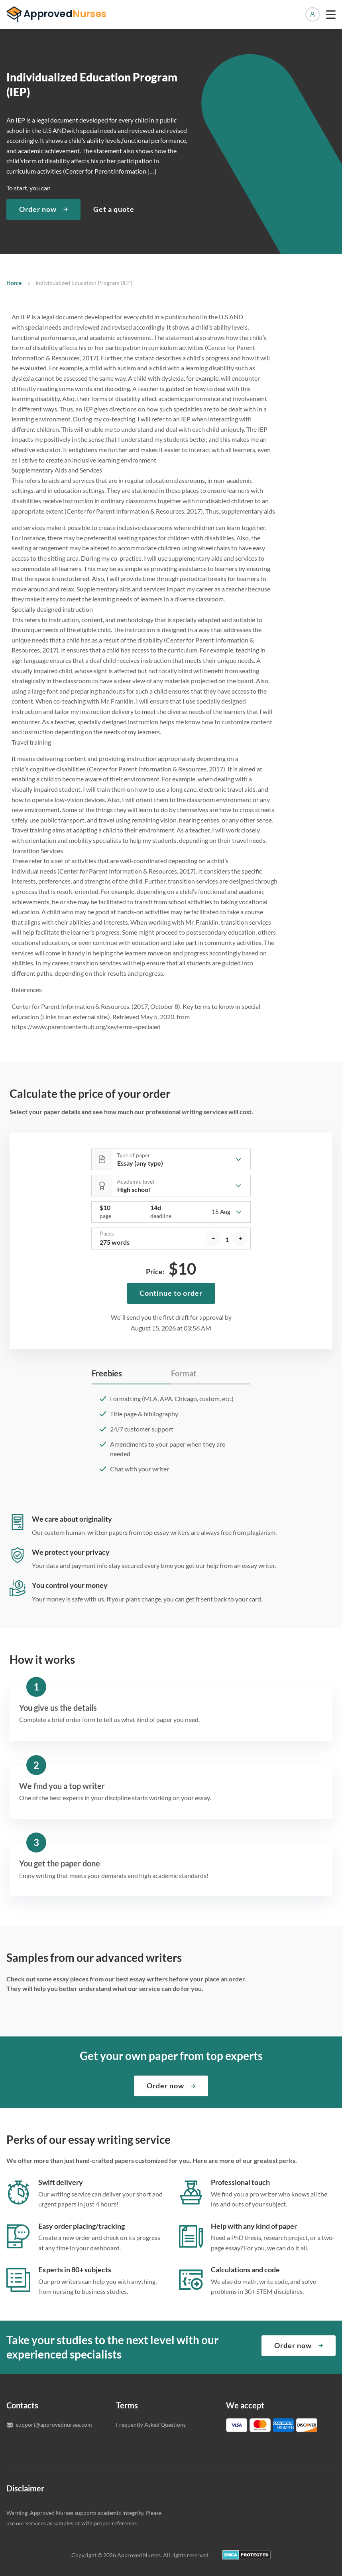 The width and height of the screenshot is (342, 2576). What do you see at coordinates (240, 1238) in the screenshot?
I see `[increase]` at bounding box center [240, 1238].